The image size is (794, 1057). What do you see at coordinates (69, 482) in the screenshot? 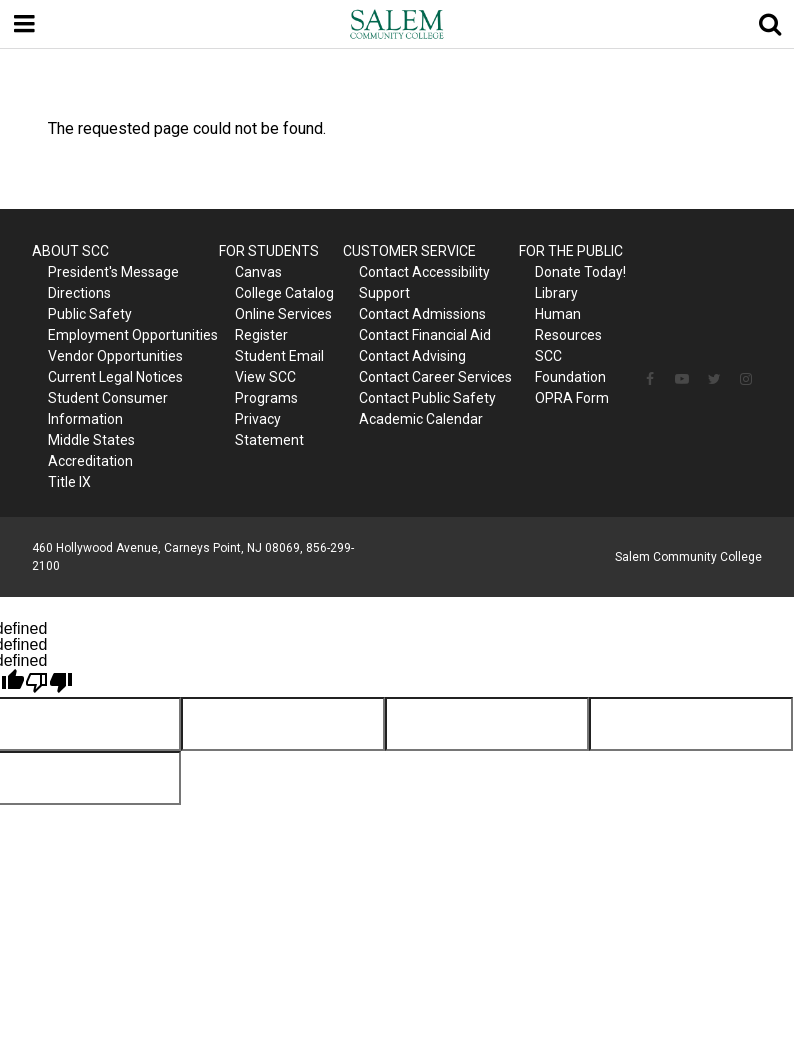
I see `Title IX` at bounding box center [69, 482].